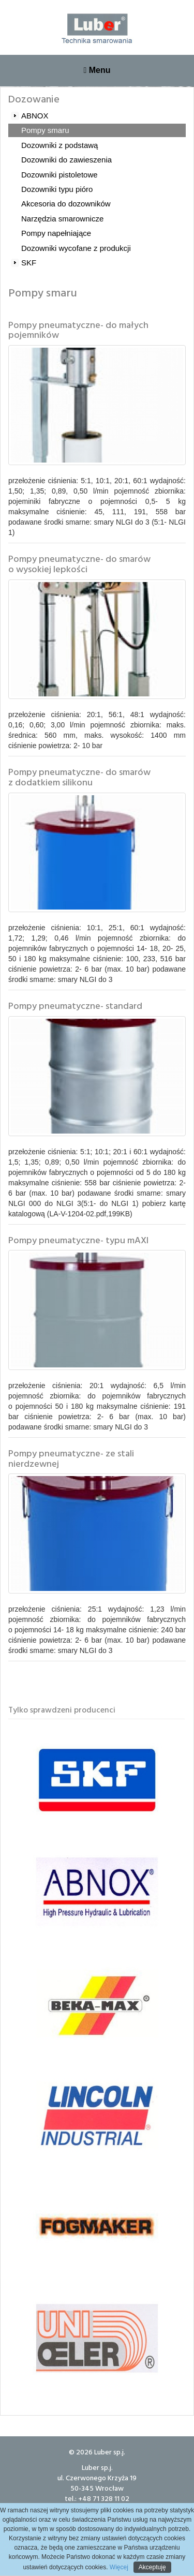 The image size is (194, 2576). I want to click on Pompy pneumatyczne- do małych pojemników, so click(78, 330).